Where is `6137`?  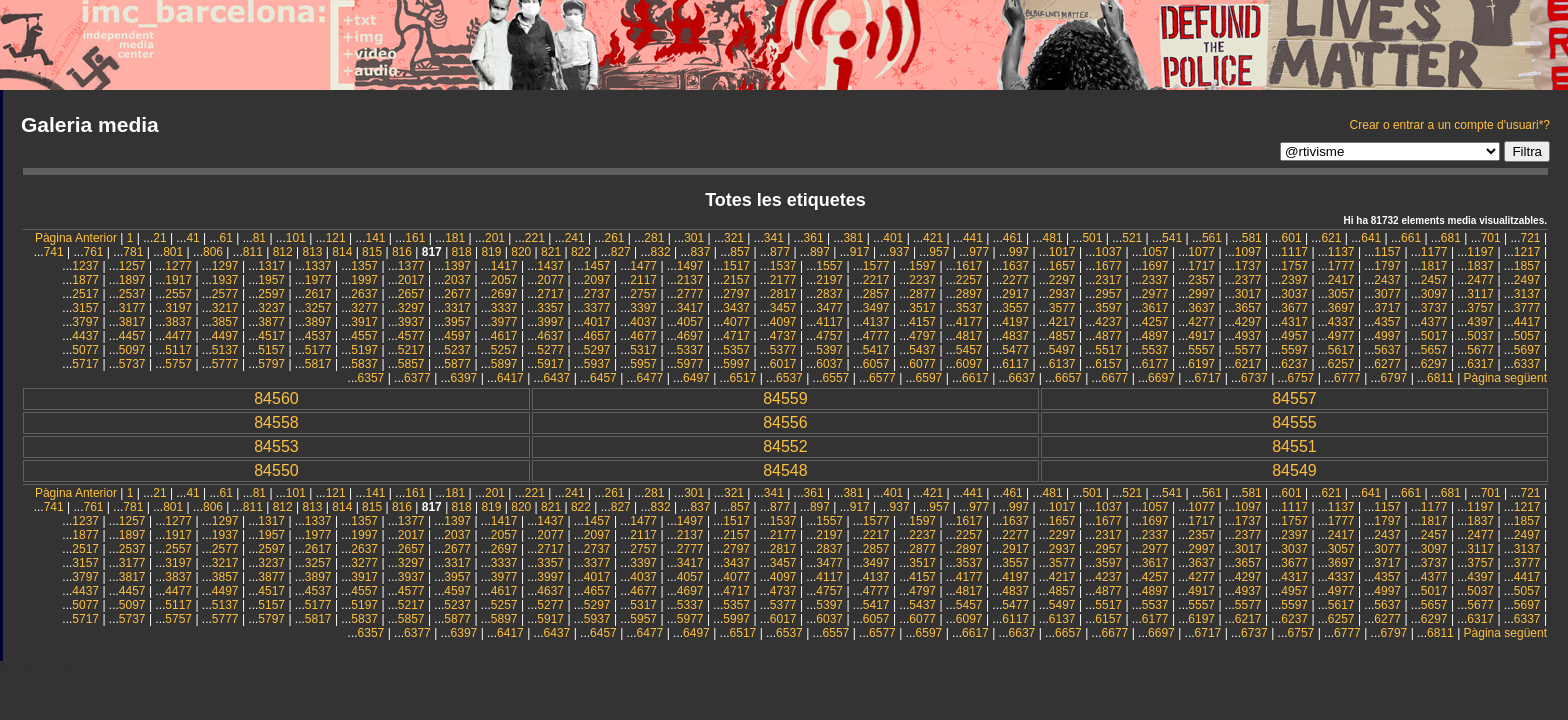
6137 is located at coordinates (1062, 364).